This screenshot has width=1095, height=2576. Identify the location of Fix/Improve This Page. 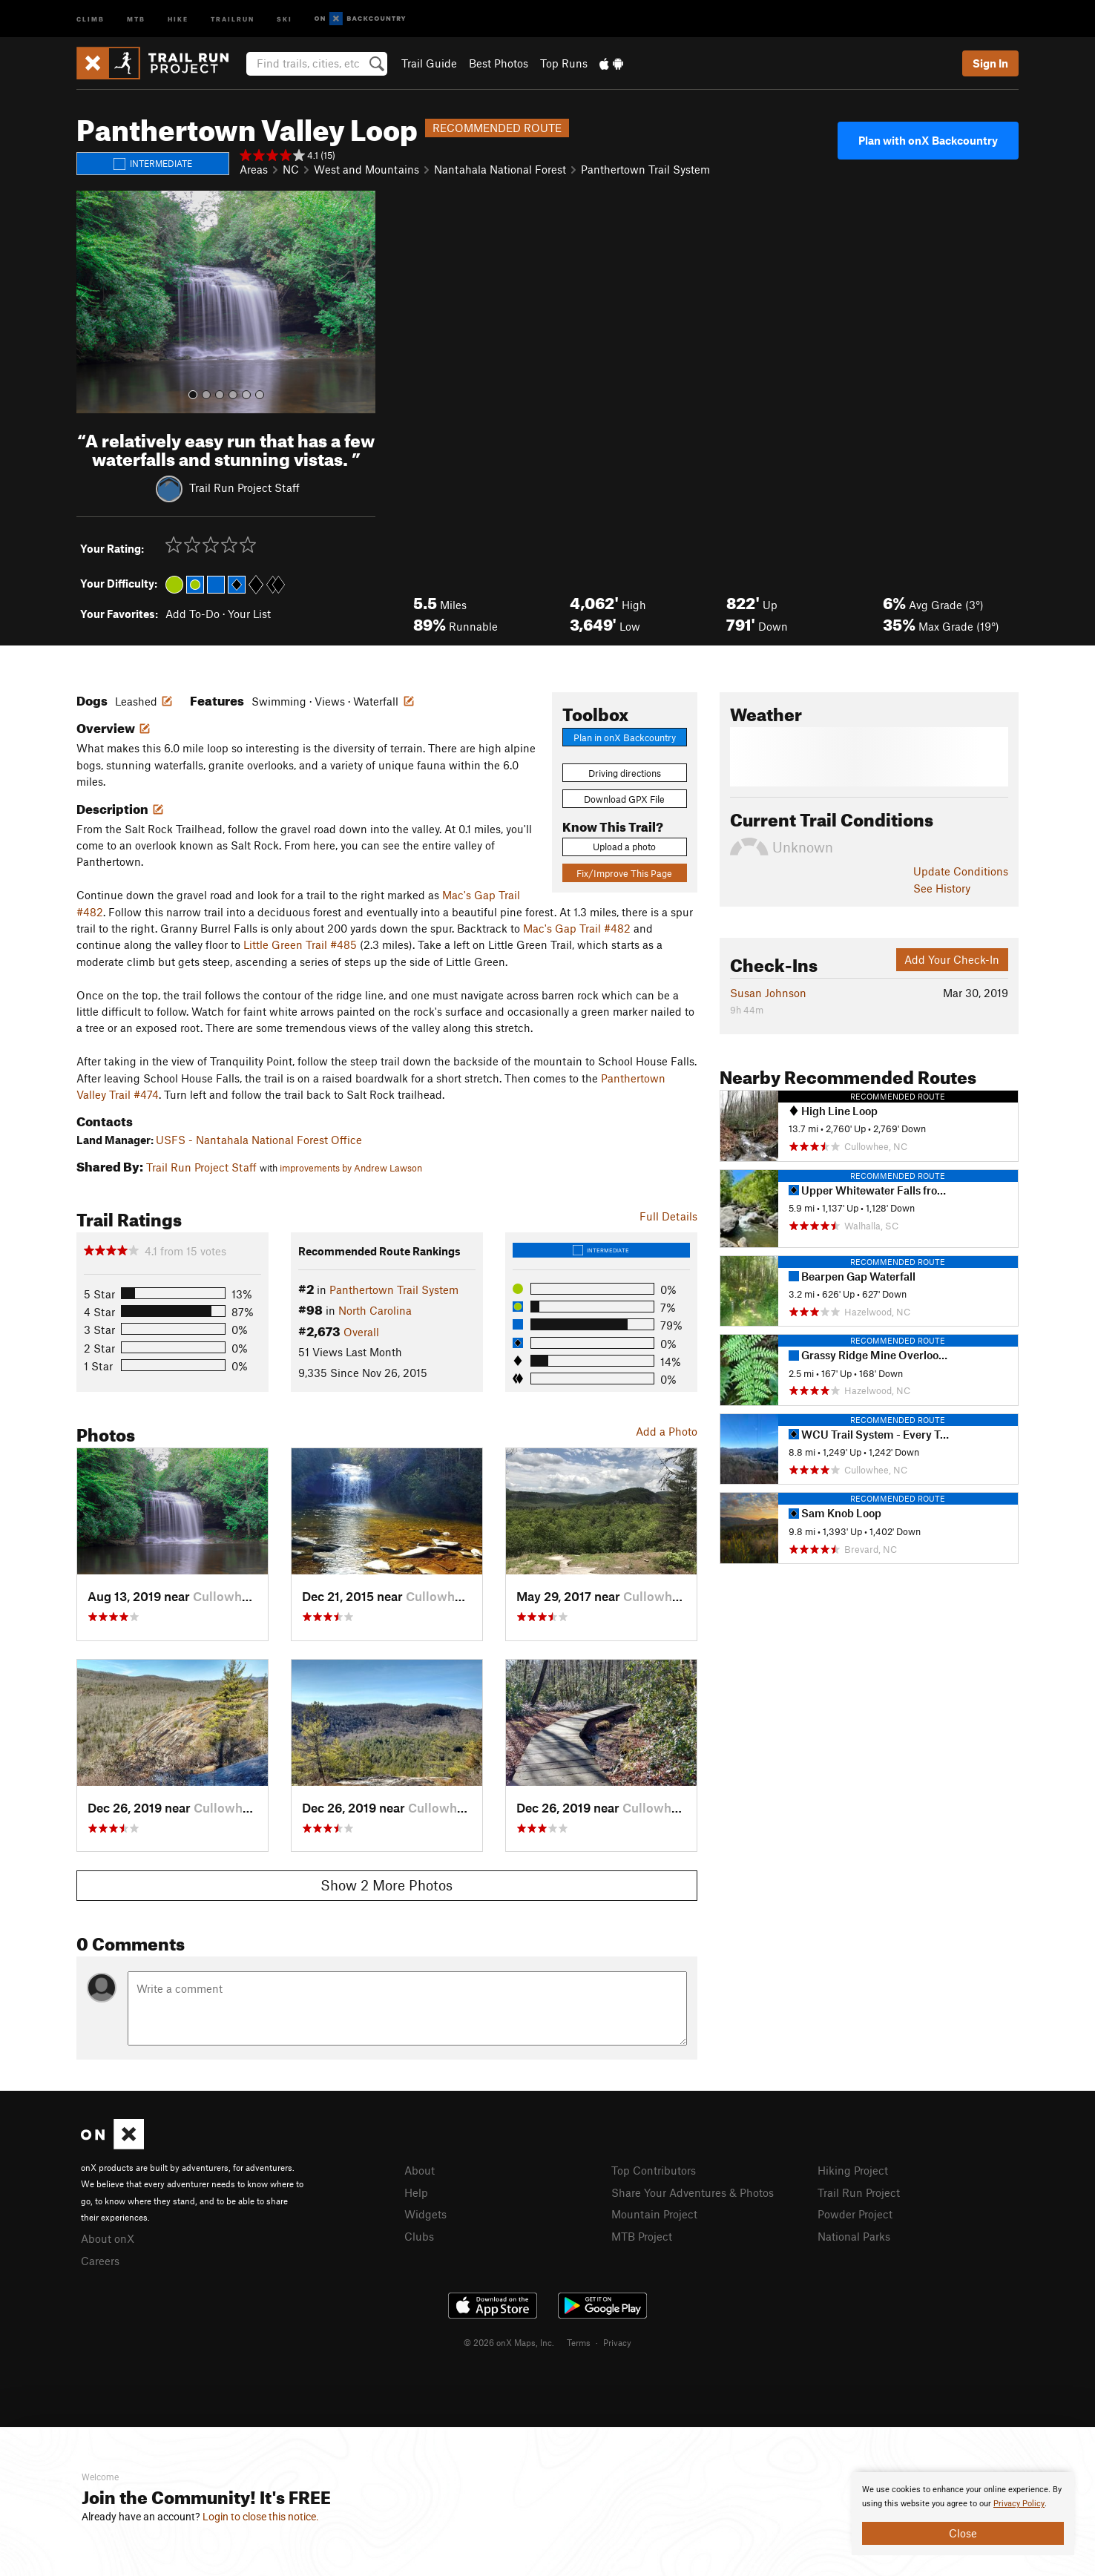
(624, 873).